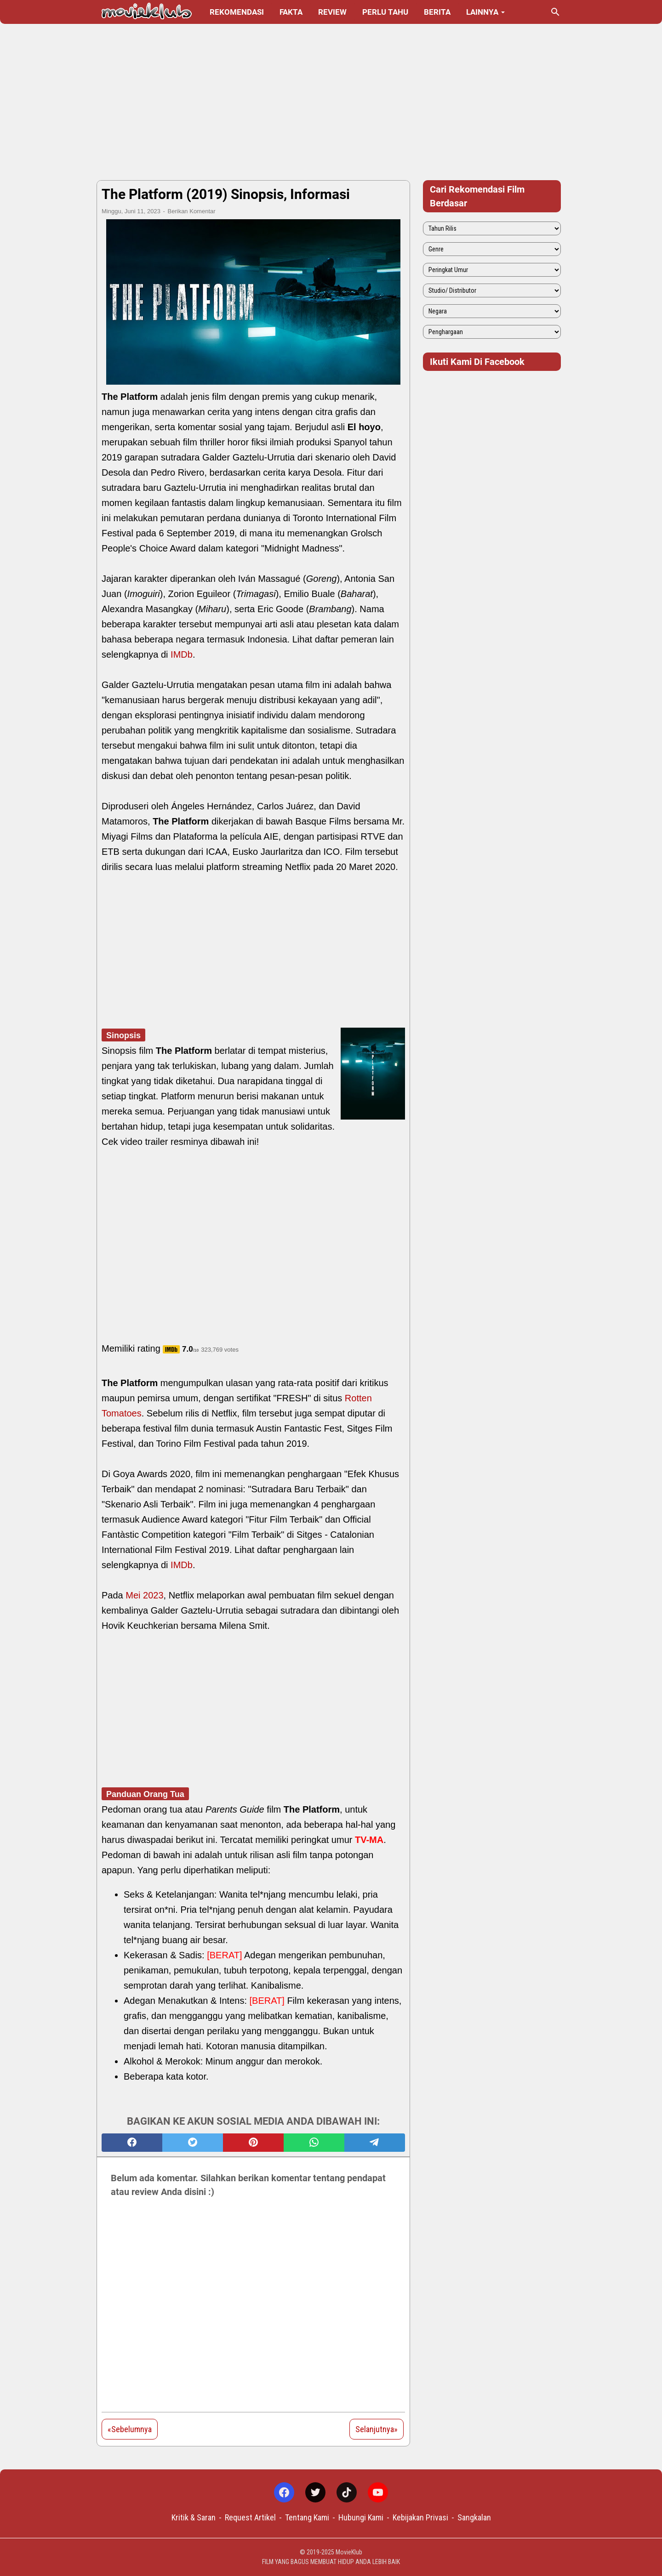 The image size is (662, 2576). What do you see at coordinates (307, 2517) in the screenshot?
I see `Tentang Kami` at bounding box center [307, 2517].